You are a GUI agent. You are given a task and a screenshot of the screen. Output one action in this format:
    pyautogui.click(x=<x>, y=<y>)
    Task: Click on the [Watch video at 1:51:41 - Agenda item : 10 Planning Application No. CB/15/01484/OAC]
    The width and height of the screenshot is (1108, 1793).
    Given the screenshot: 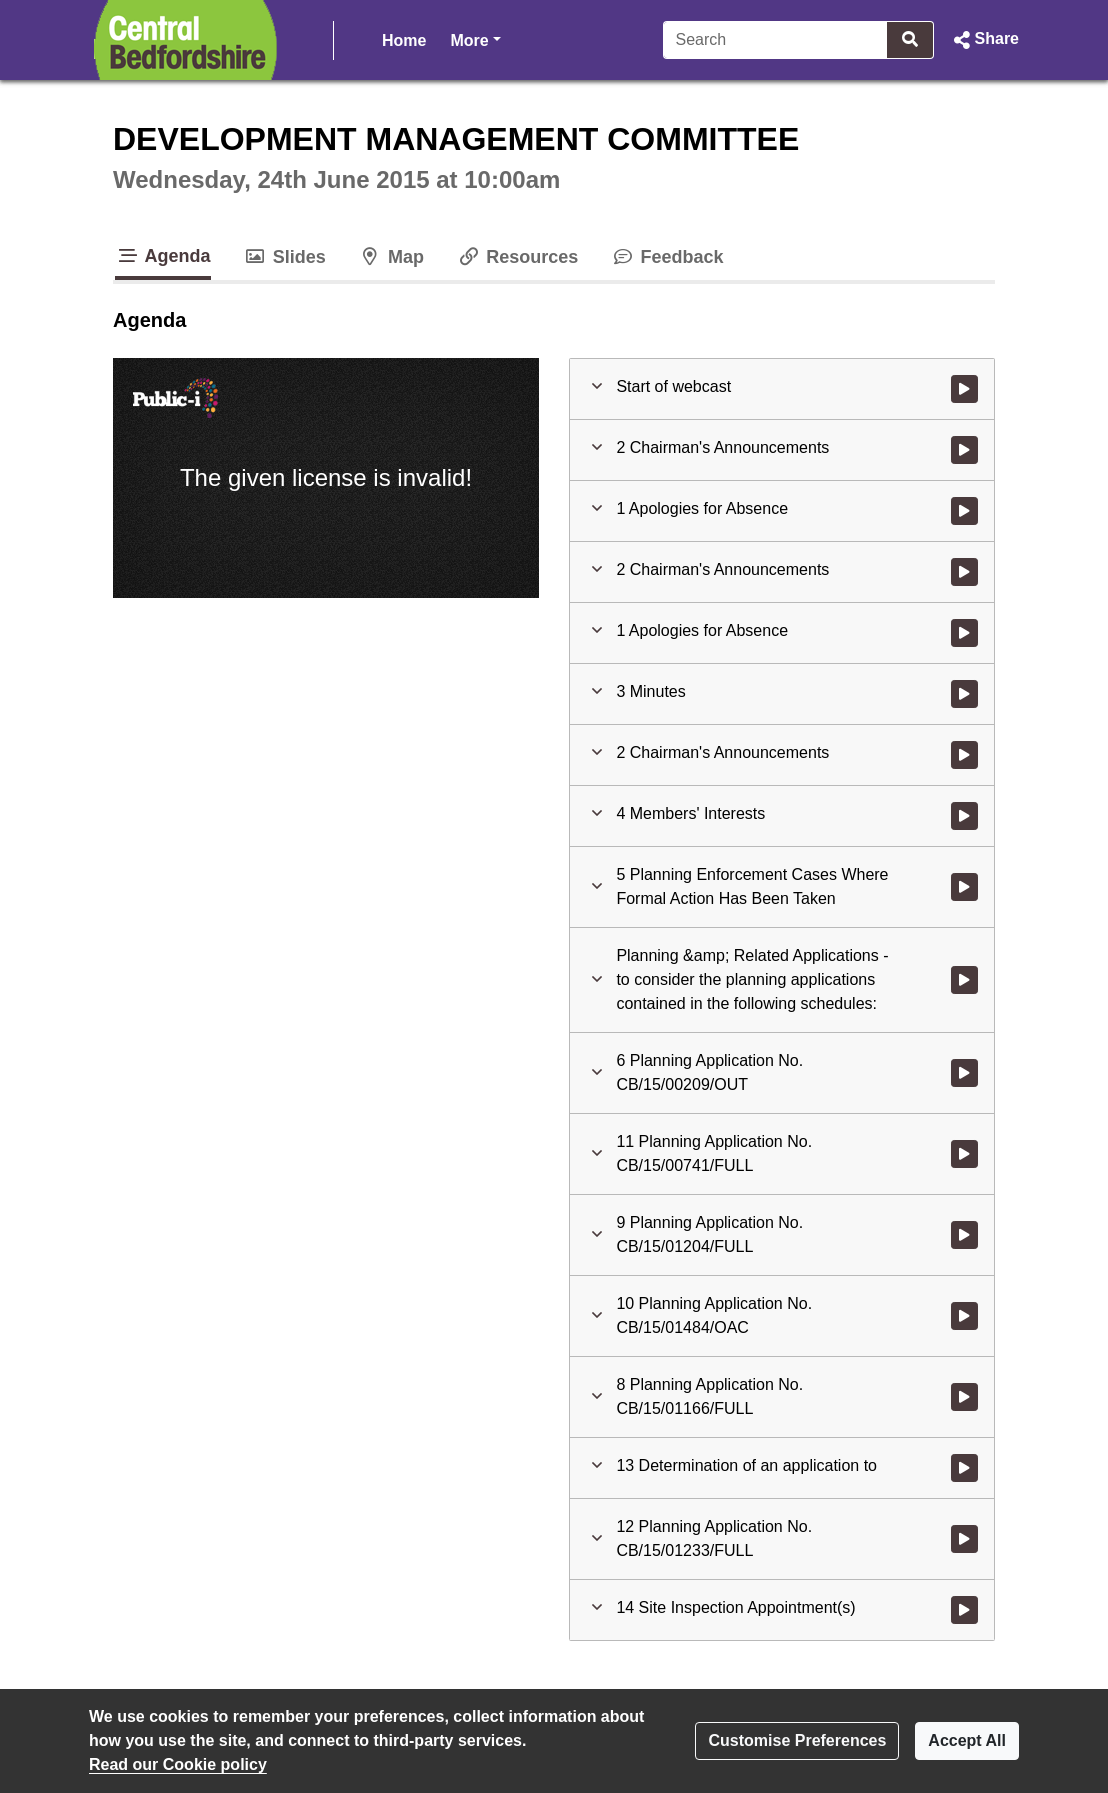 What is the action you would take?
    pyautogui.click(x=964, y=1316)
    